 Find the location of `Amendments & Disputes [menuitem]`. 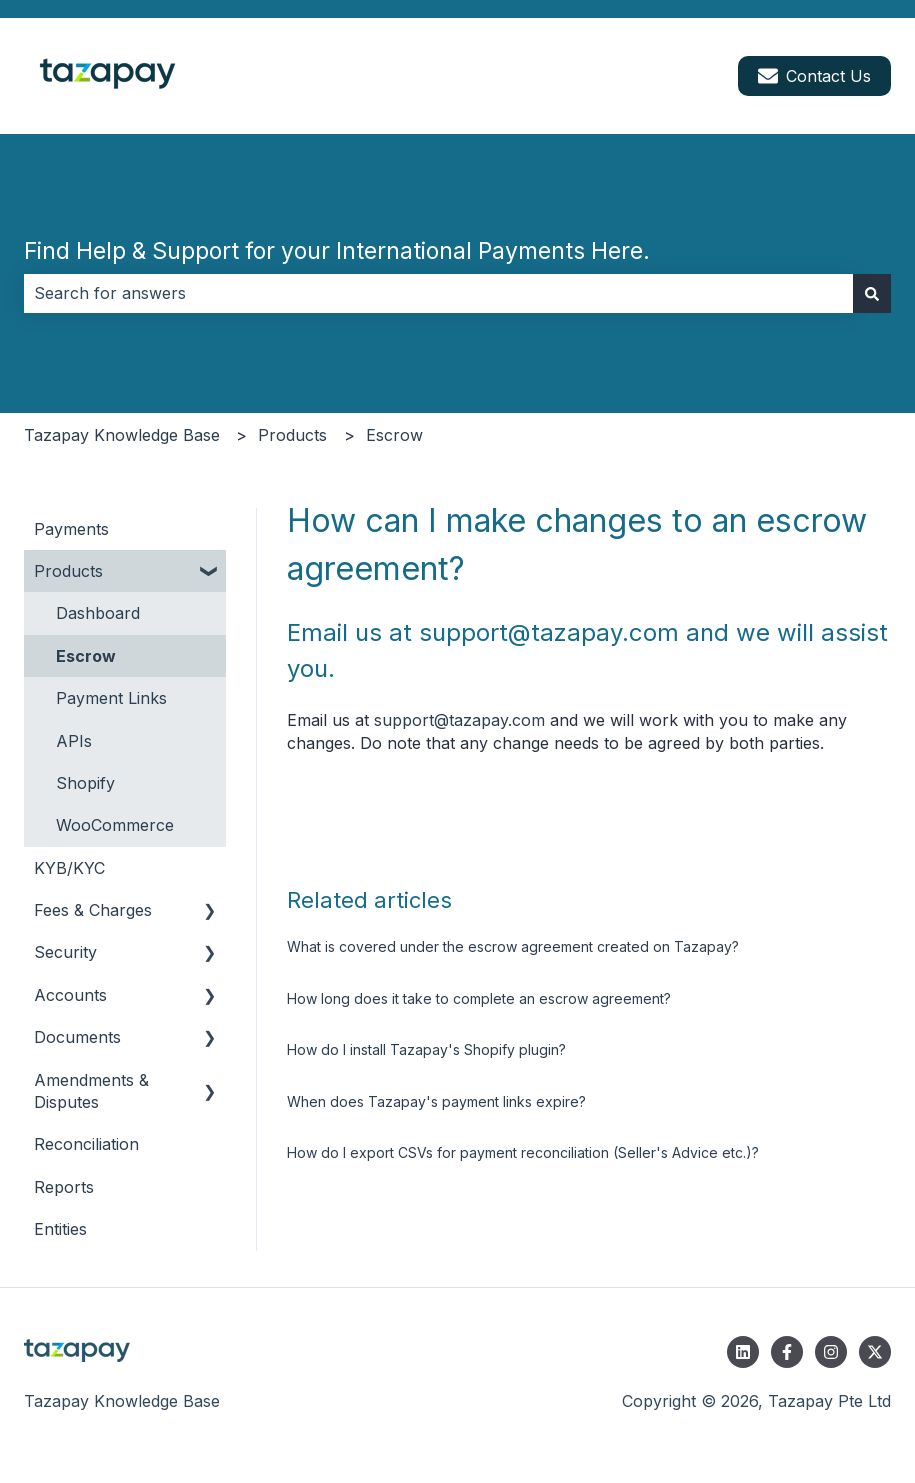

Amendments & Disputes [menuitem] is located at coordinates (91, 1091).